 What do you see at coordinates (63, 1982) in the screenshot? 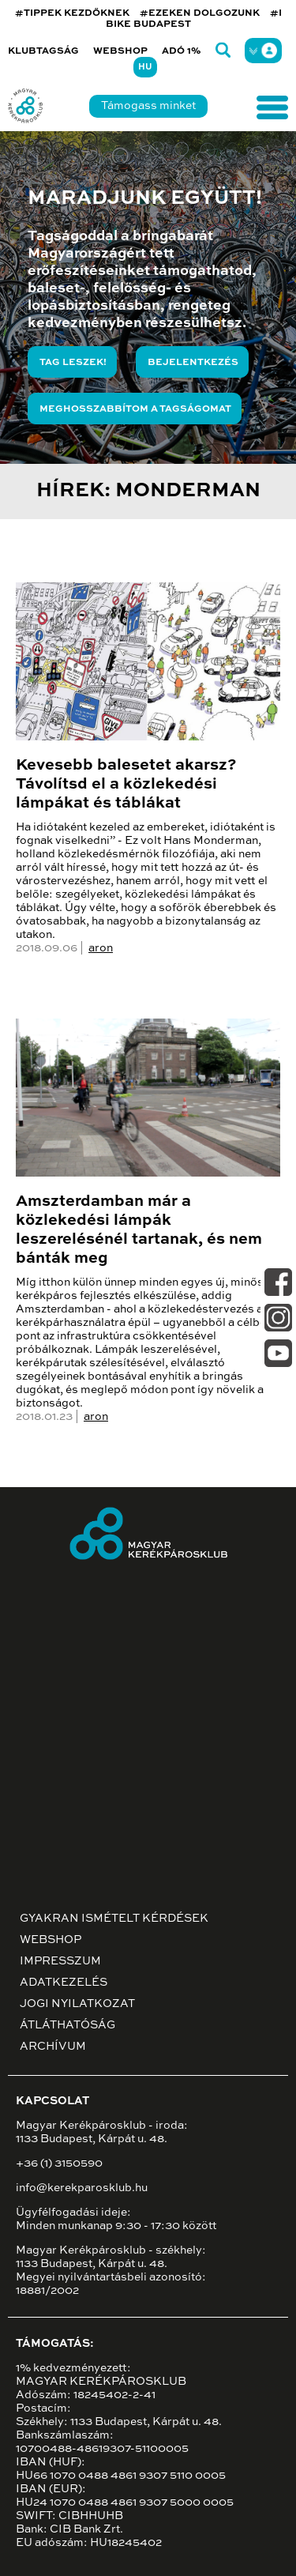
I see `Adatkezelés` at bounding box center [63, 1982].